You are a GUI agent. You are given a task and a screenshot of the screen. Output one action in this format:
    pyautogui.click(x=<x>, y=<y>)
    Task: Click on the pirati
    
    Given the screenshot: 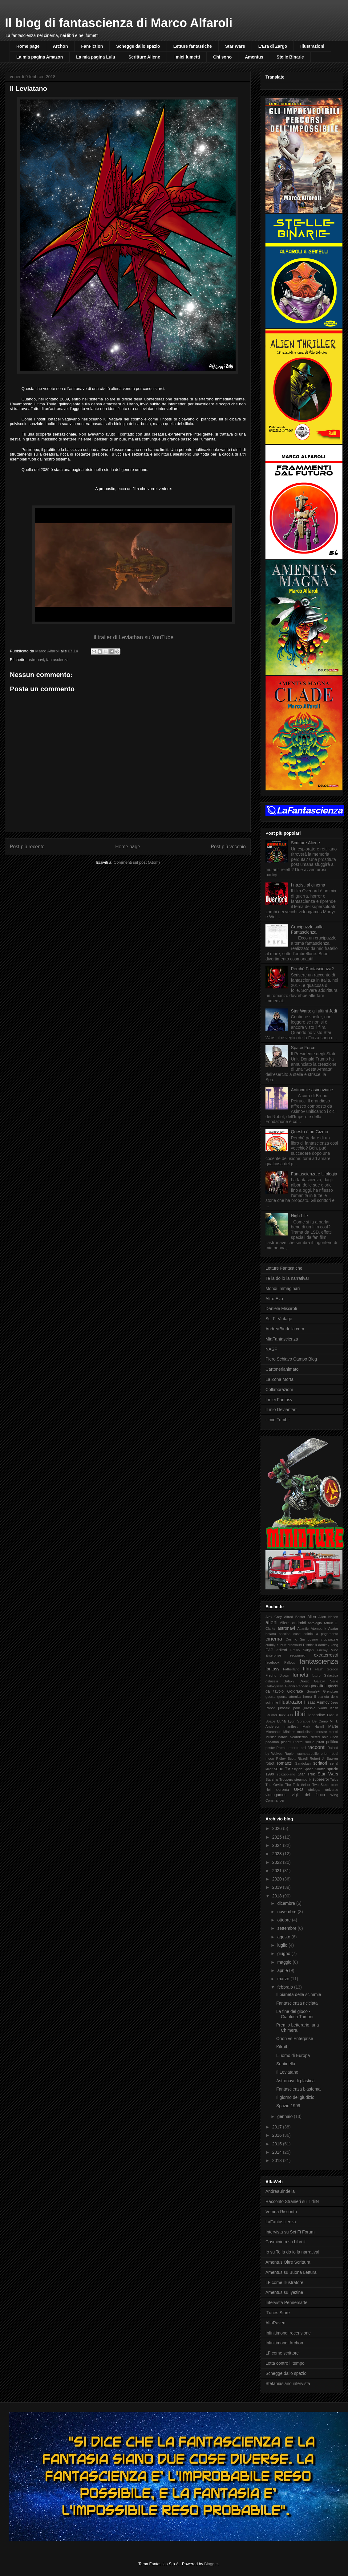 What is the action you would take?
    pyautogui.click(x=320, y=1742)
    